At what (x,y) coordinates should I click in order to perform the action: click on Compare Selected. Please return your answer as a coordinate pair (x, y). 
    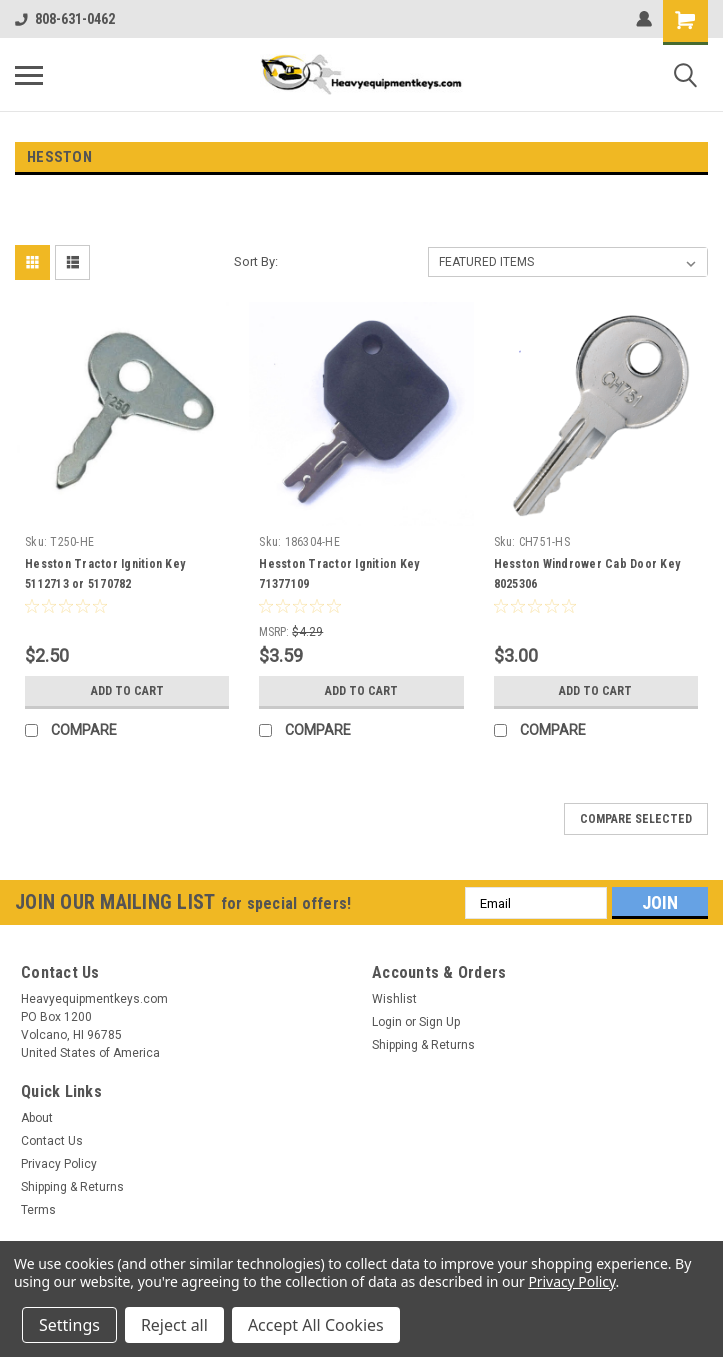
    Looking at the image, I should click on (636, 819).